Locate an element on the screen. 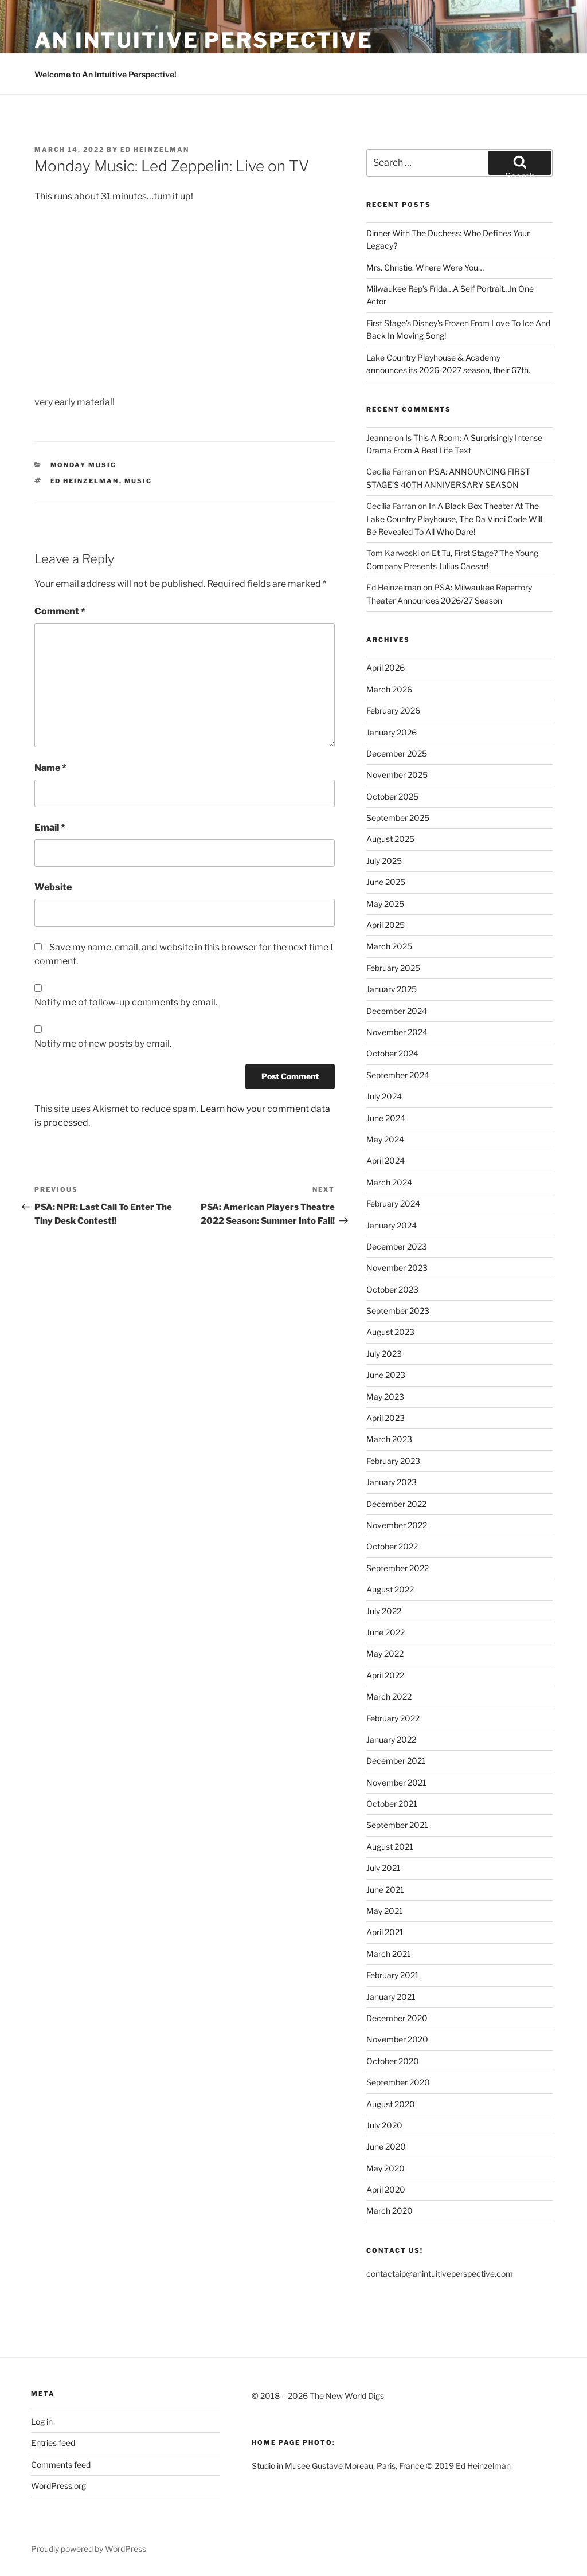 Image resolution: width=587 pixels, height=2576 pixels. Music is located at coordinates (138, 481).